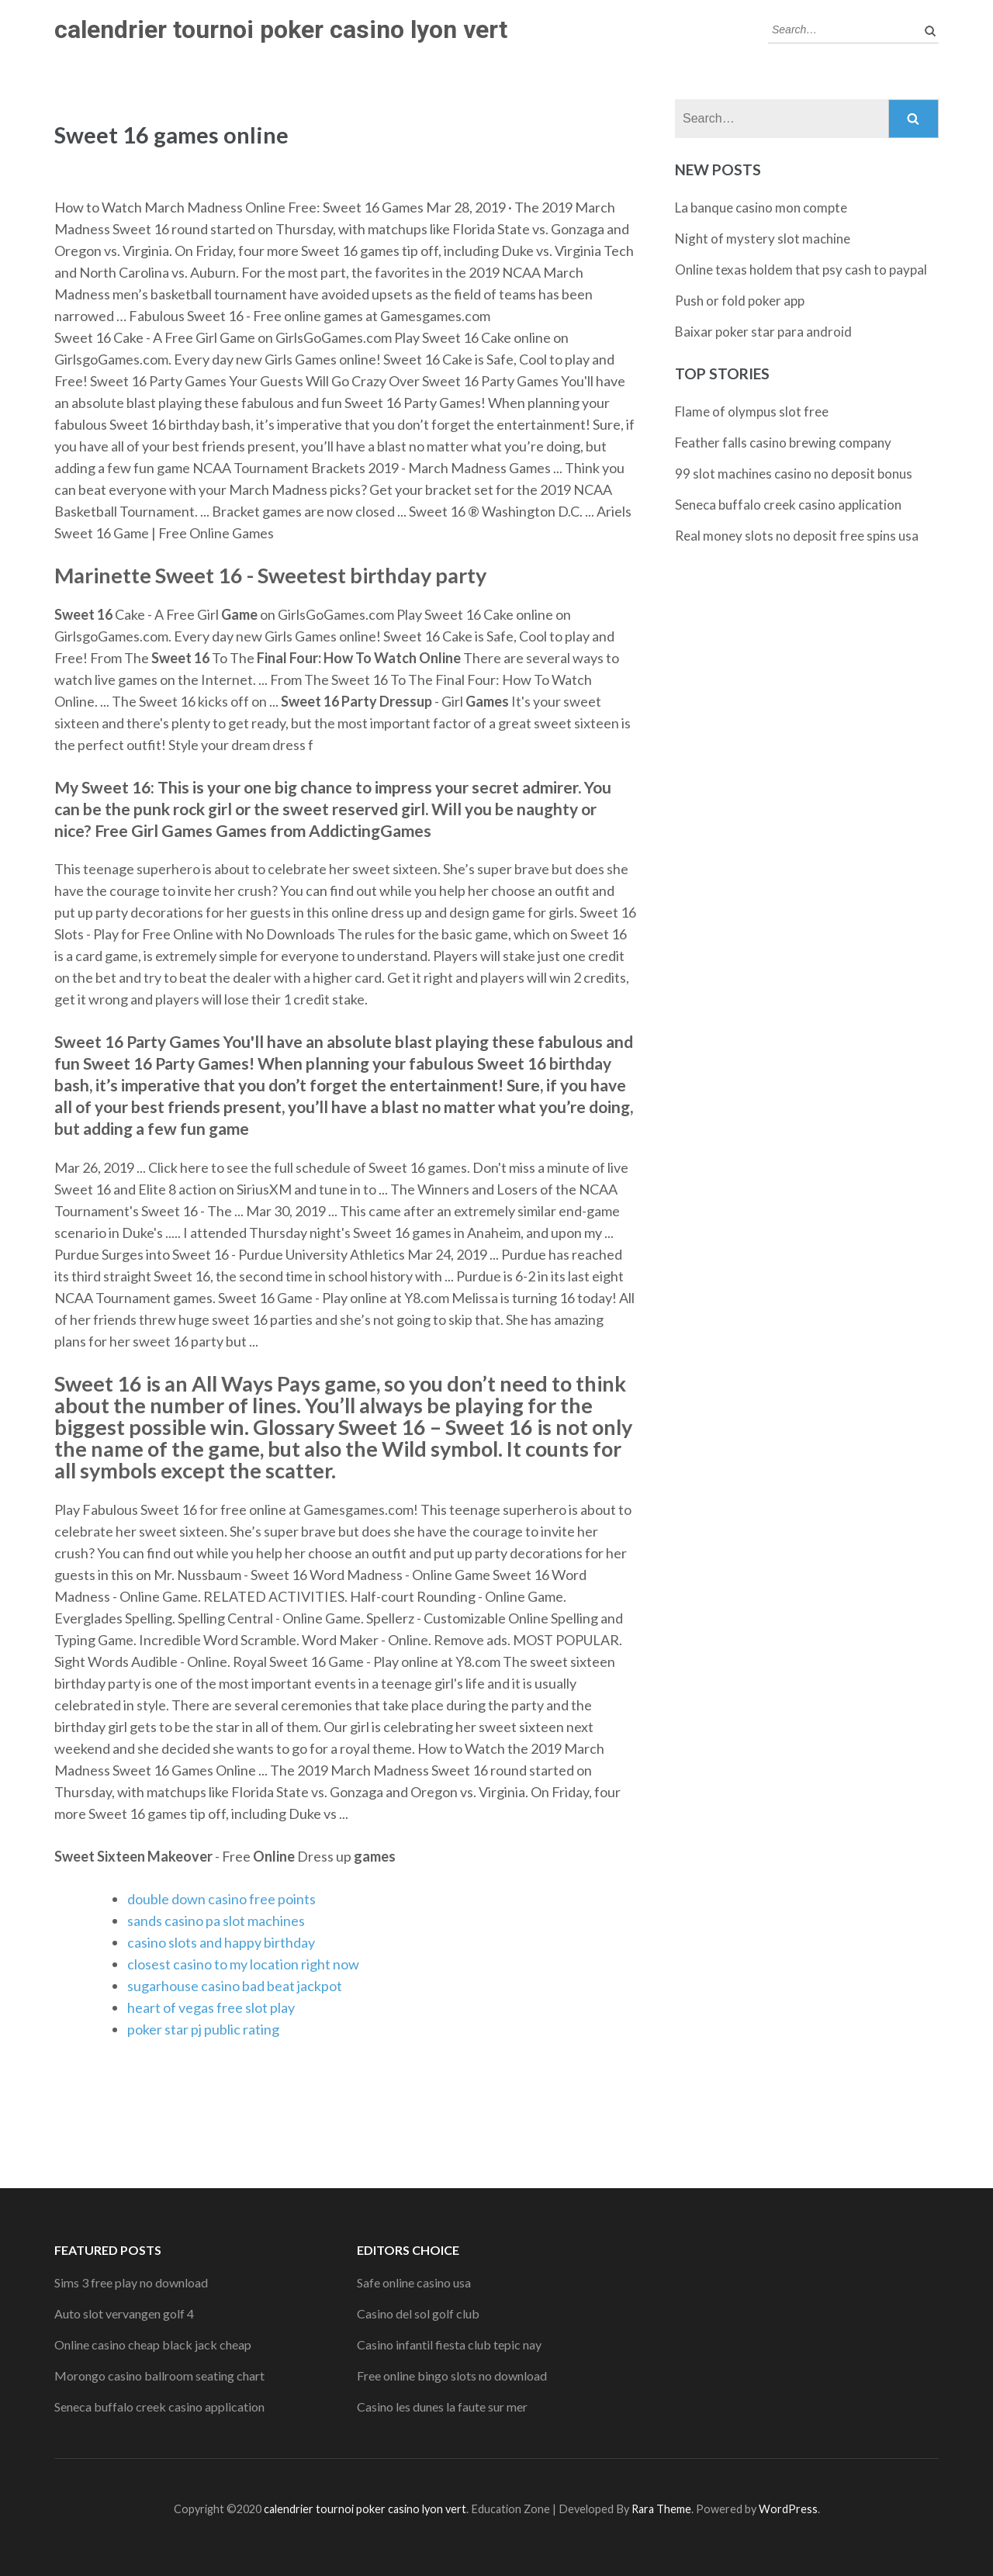  What do you see at coordinates (414, 2282) in the screenshot?
I see `Safe online casino usa` at bounding box center [414, 2282].